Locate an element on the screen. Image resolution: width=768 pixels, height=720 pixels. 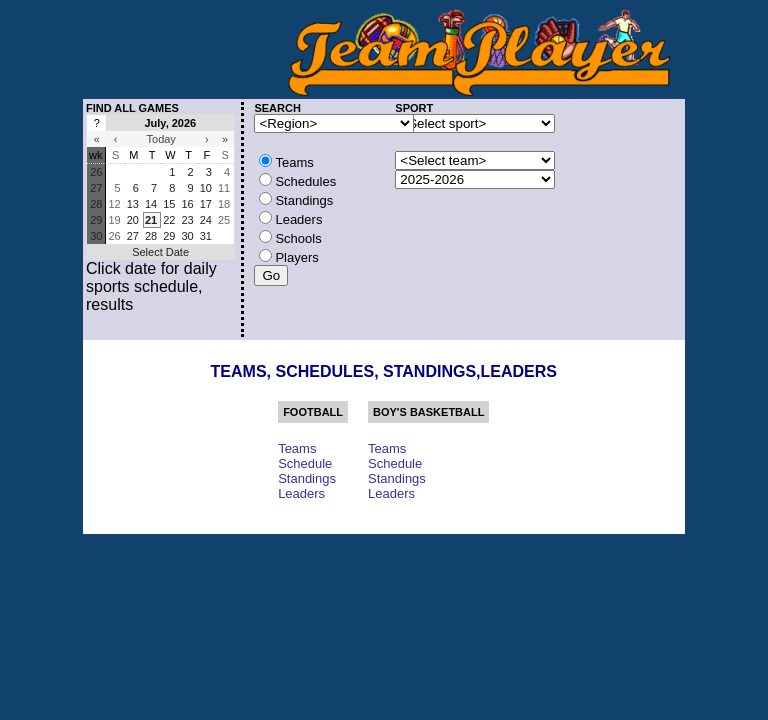
Standings is located at coordinates (307, 478).